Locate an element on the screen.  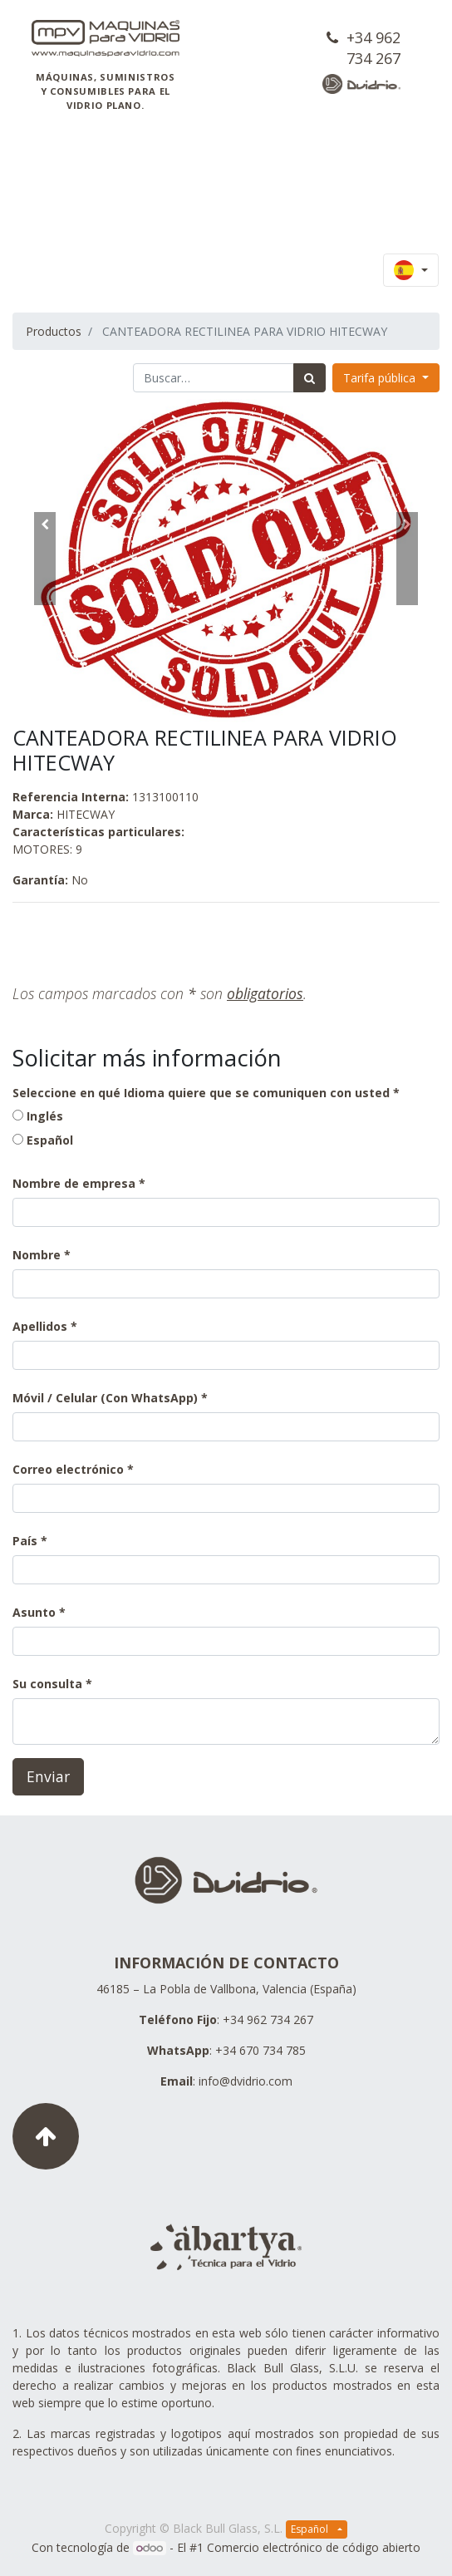
Nombre is located at coordinates (36, 1255).